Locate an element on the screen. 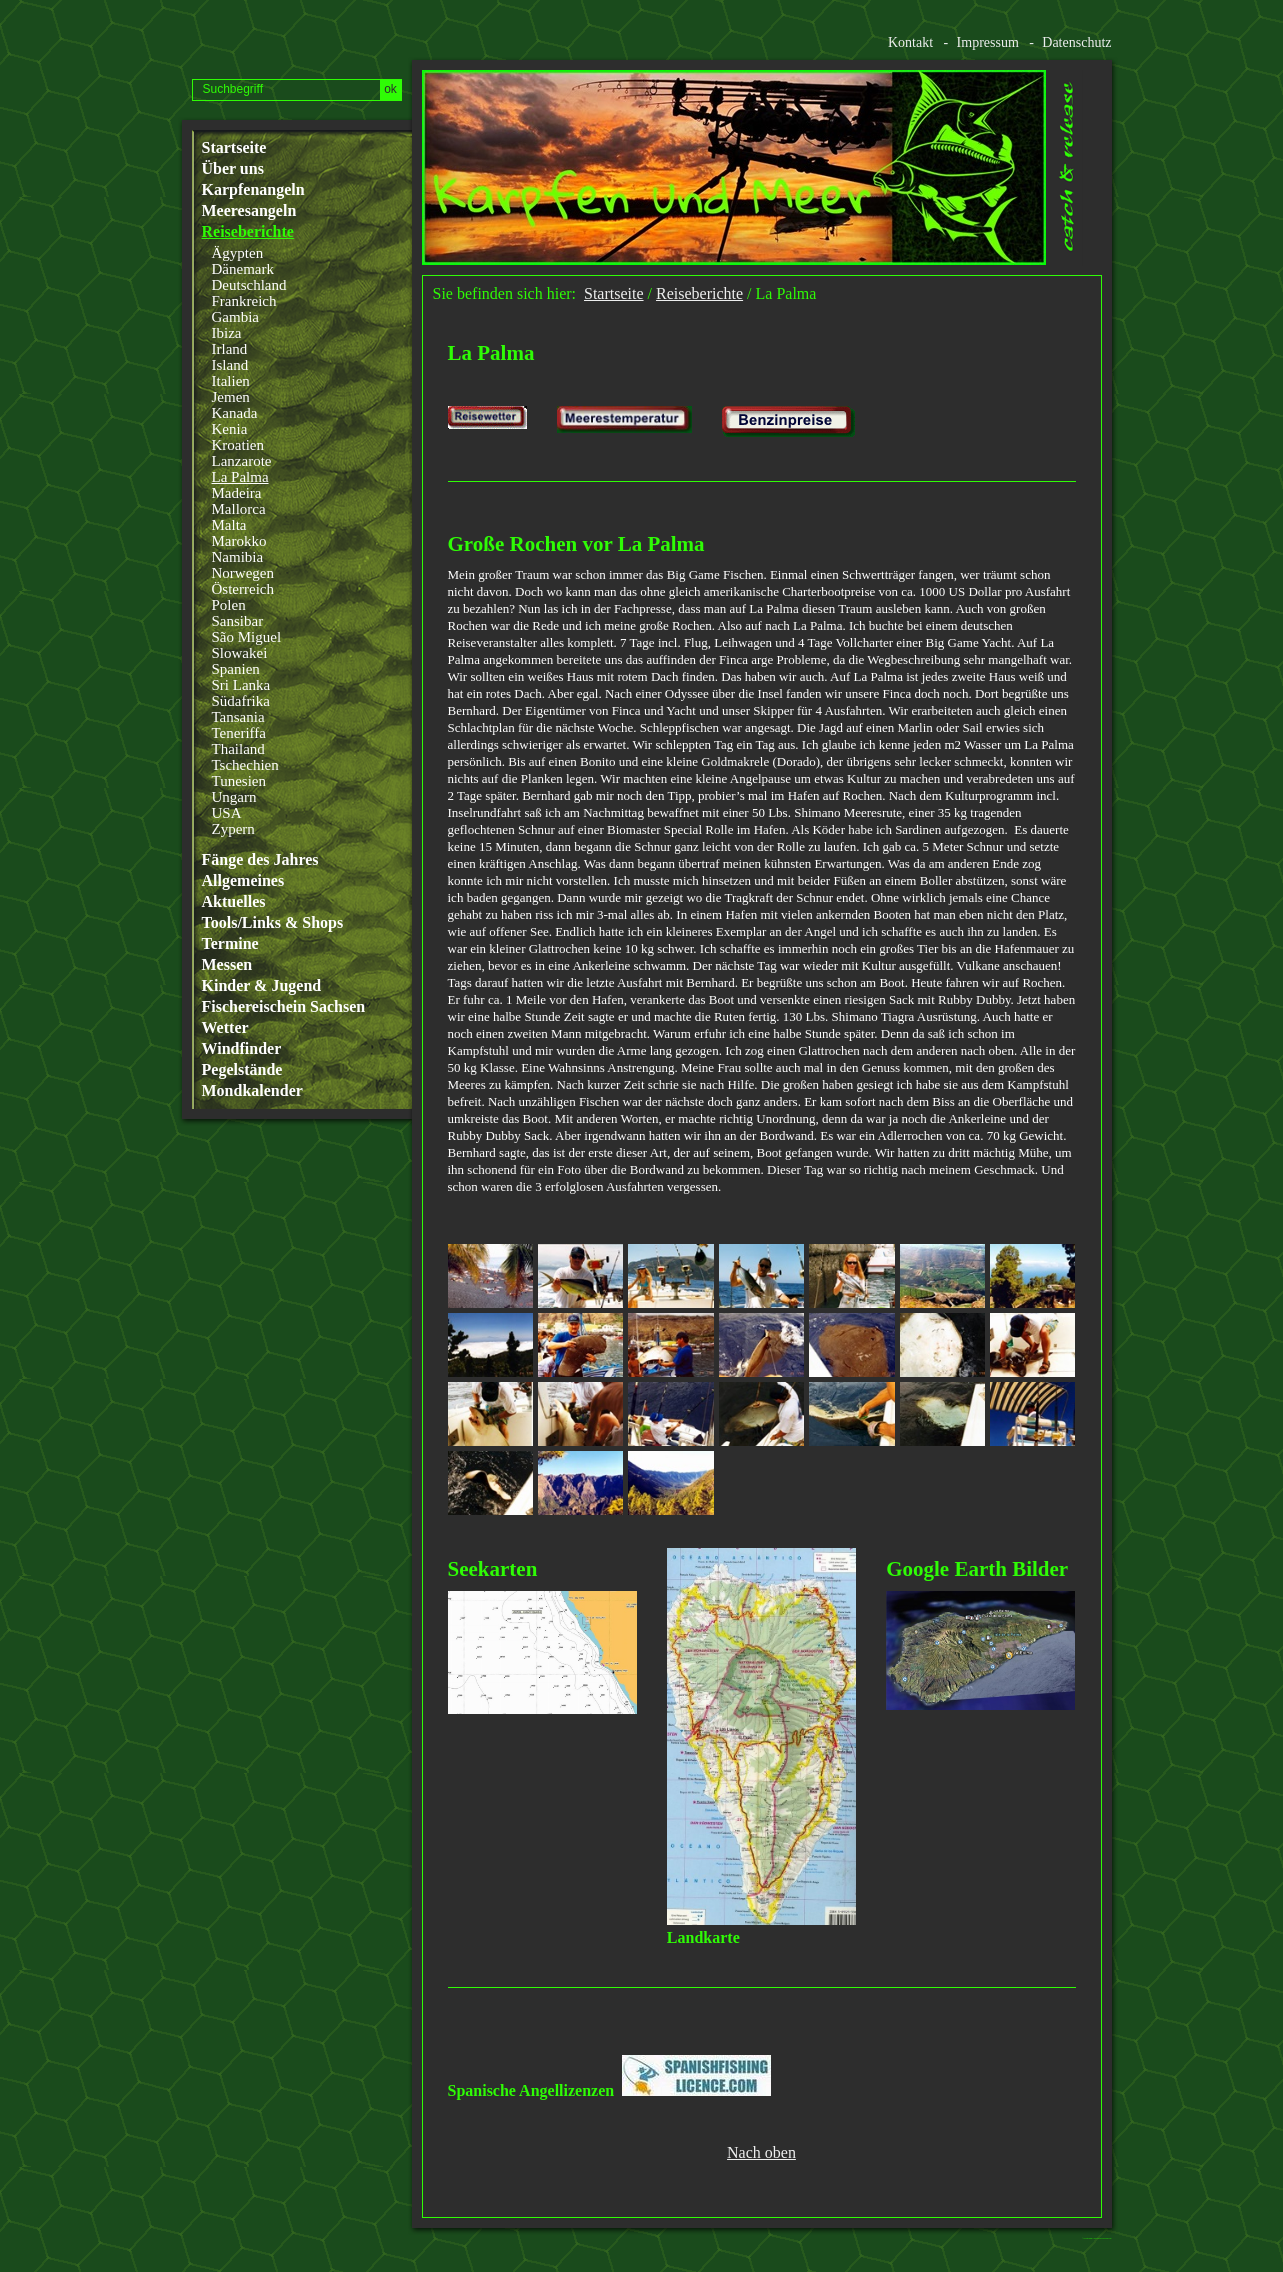  Norwegen is located at coordinates (243, 573).